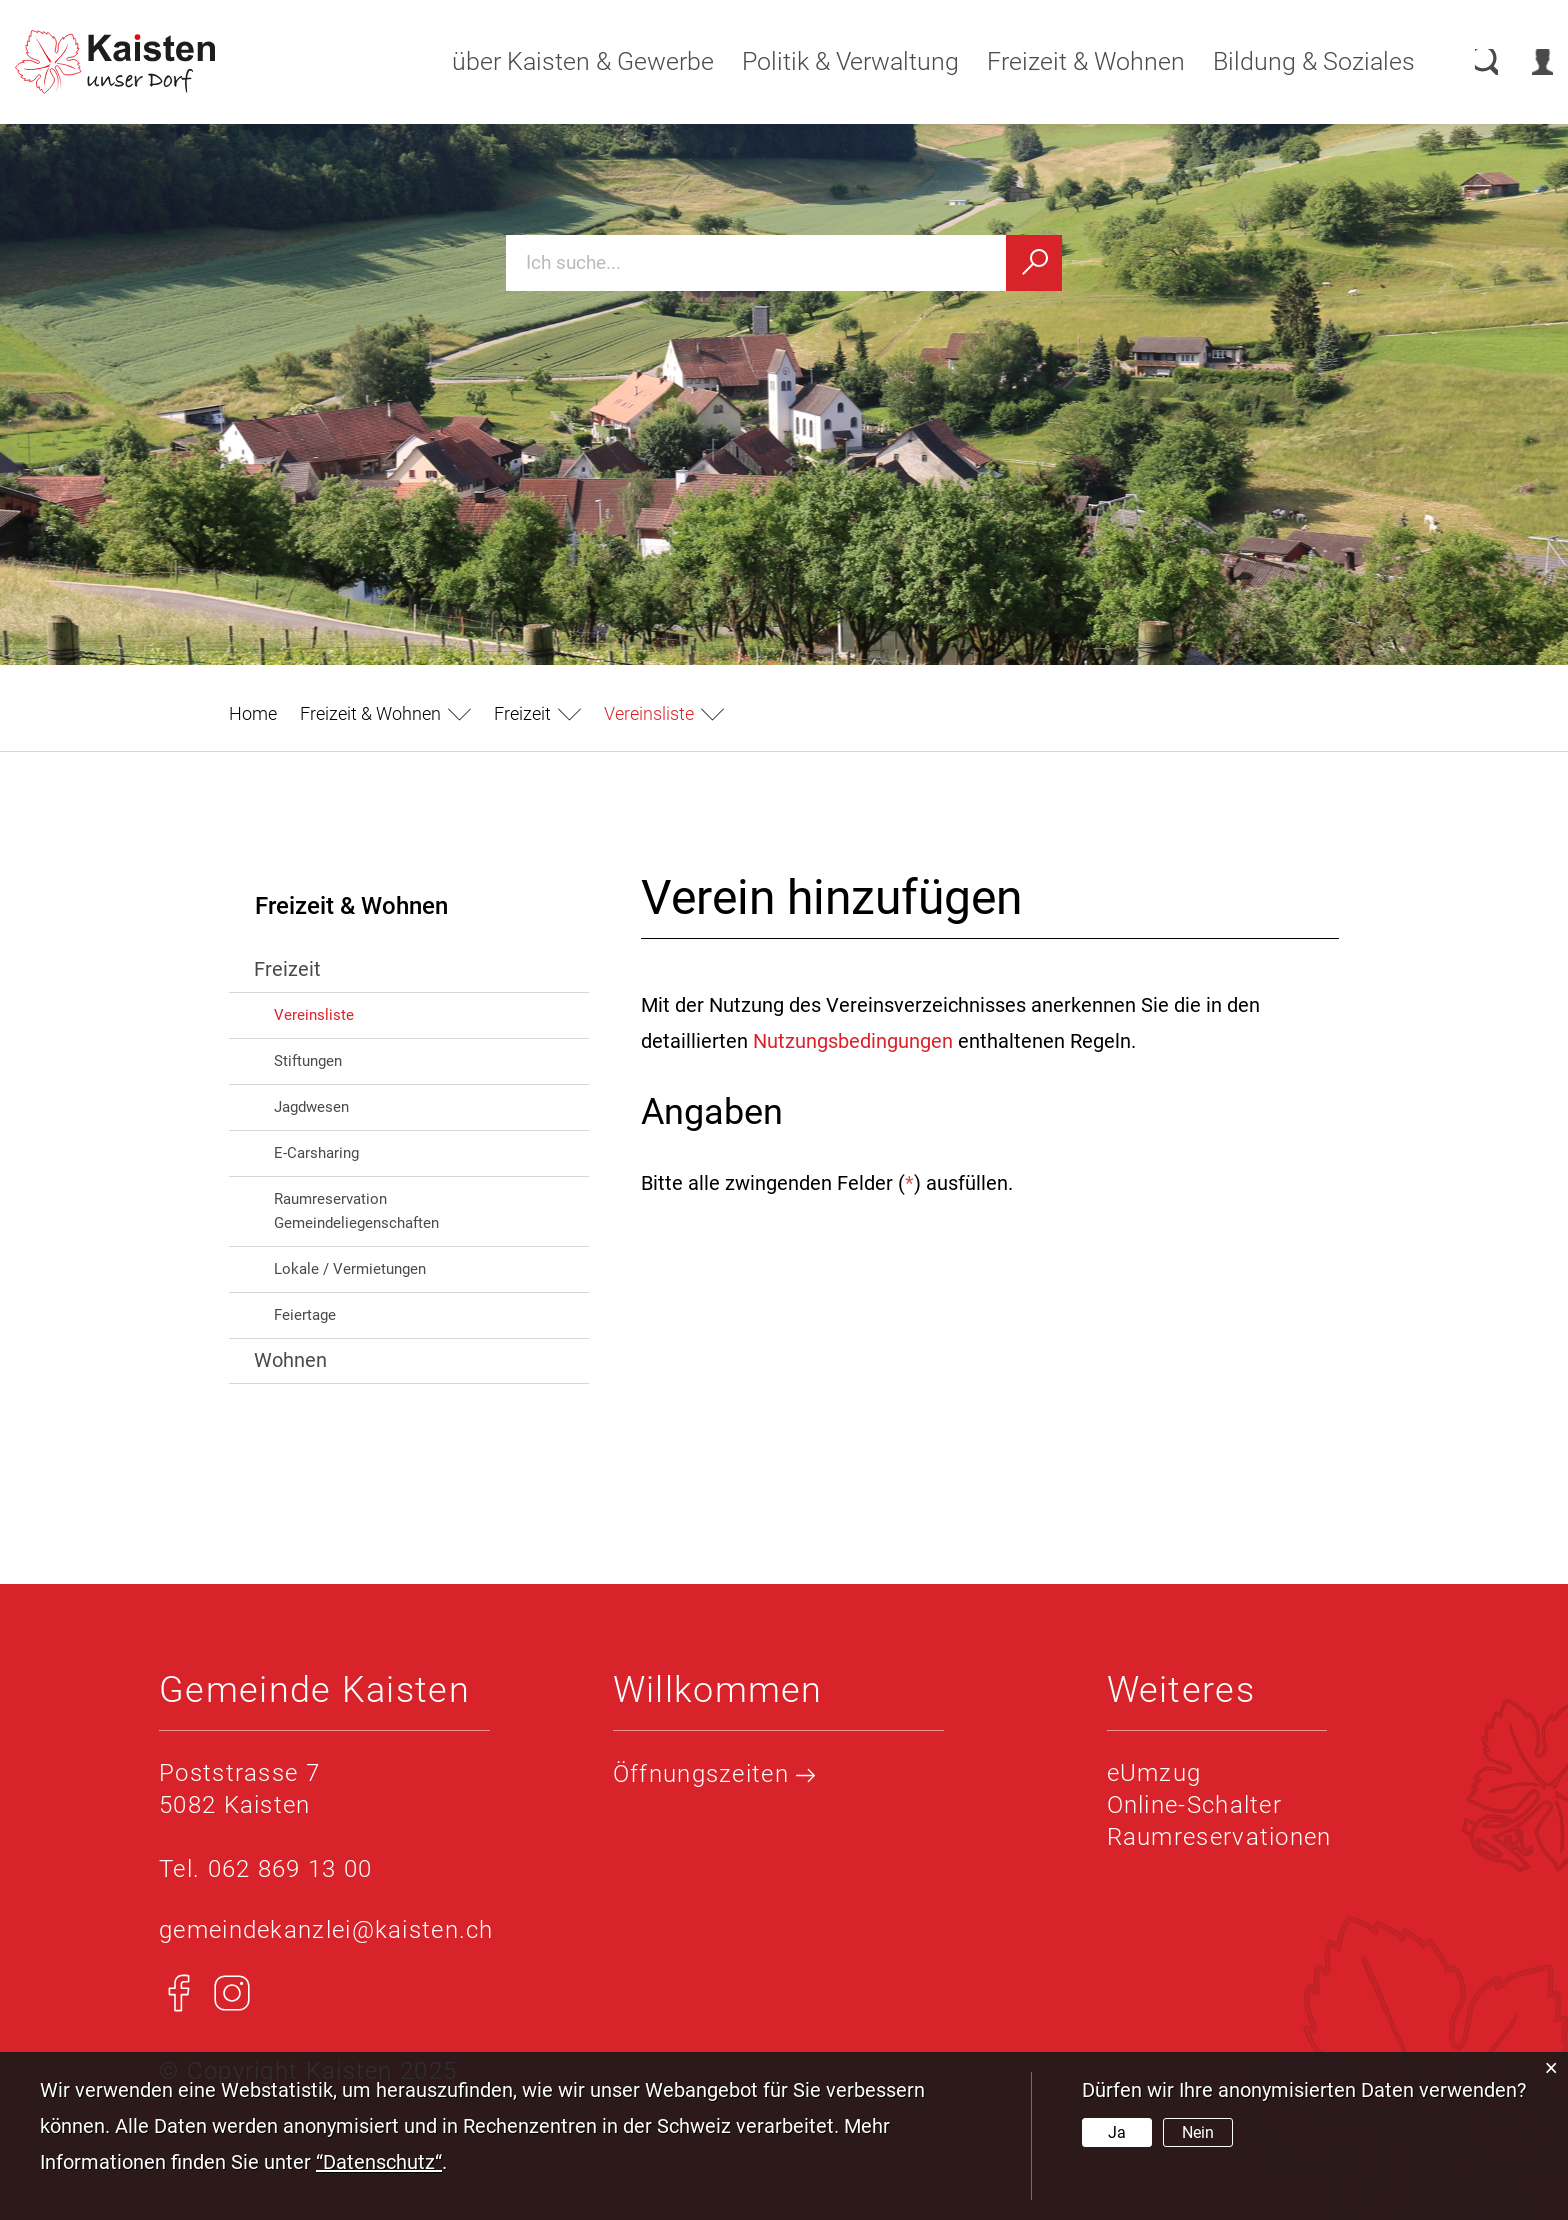 Image resolution: width=1568 pixels, height=2220 pixels. I want to click on E-Carsharing, so click(316, 1153).